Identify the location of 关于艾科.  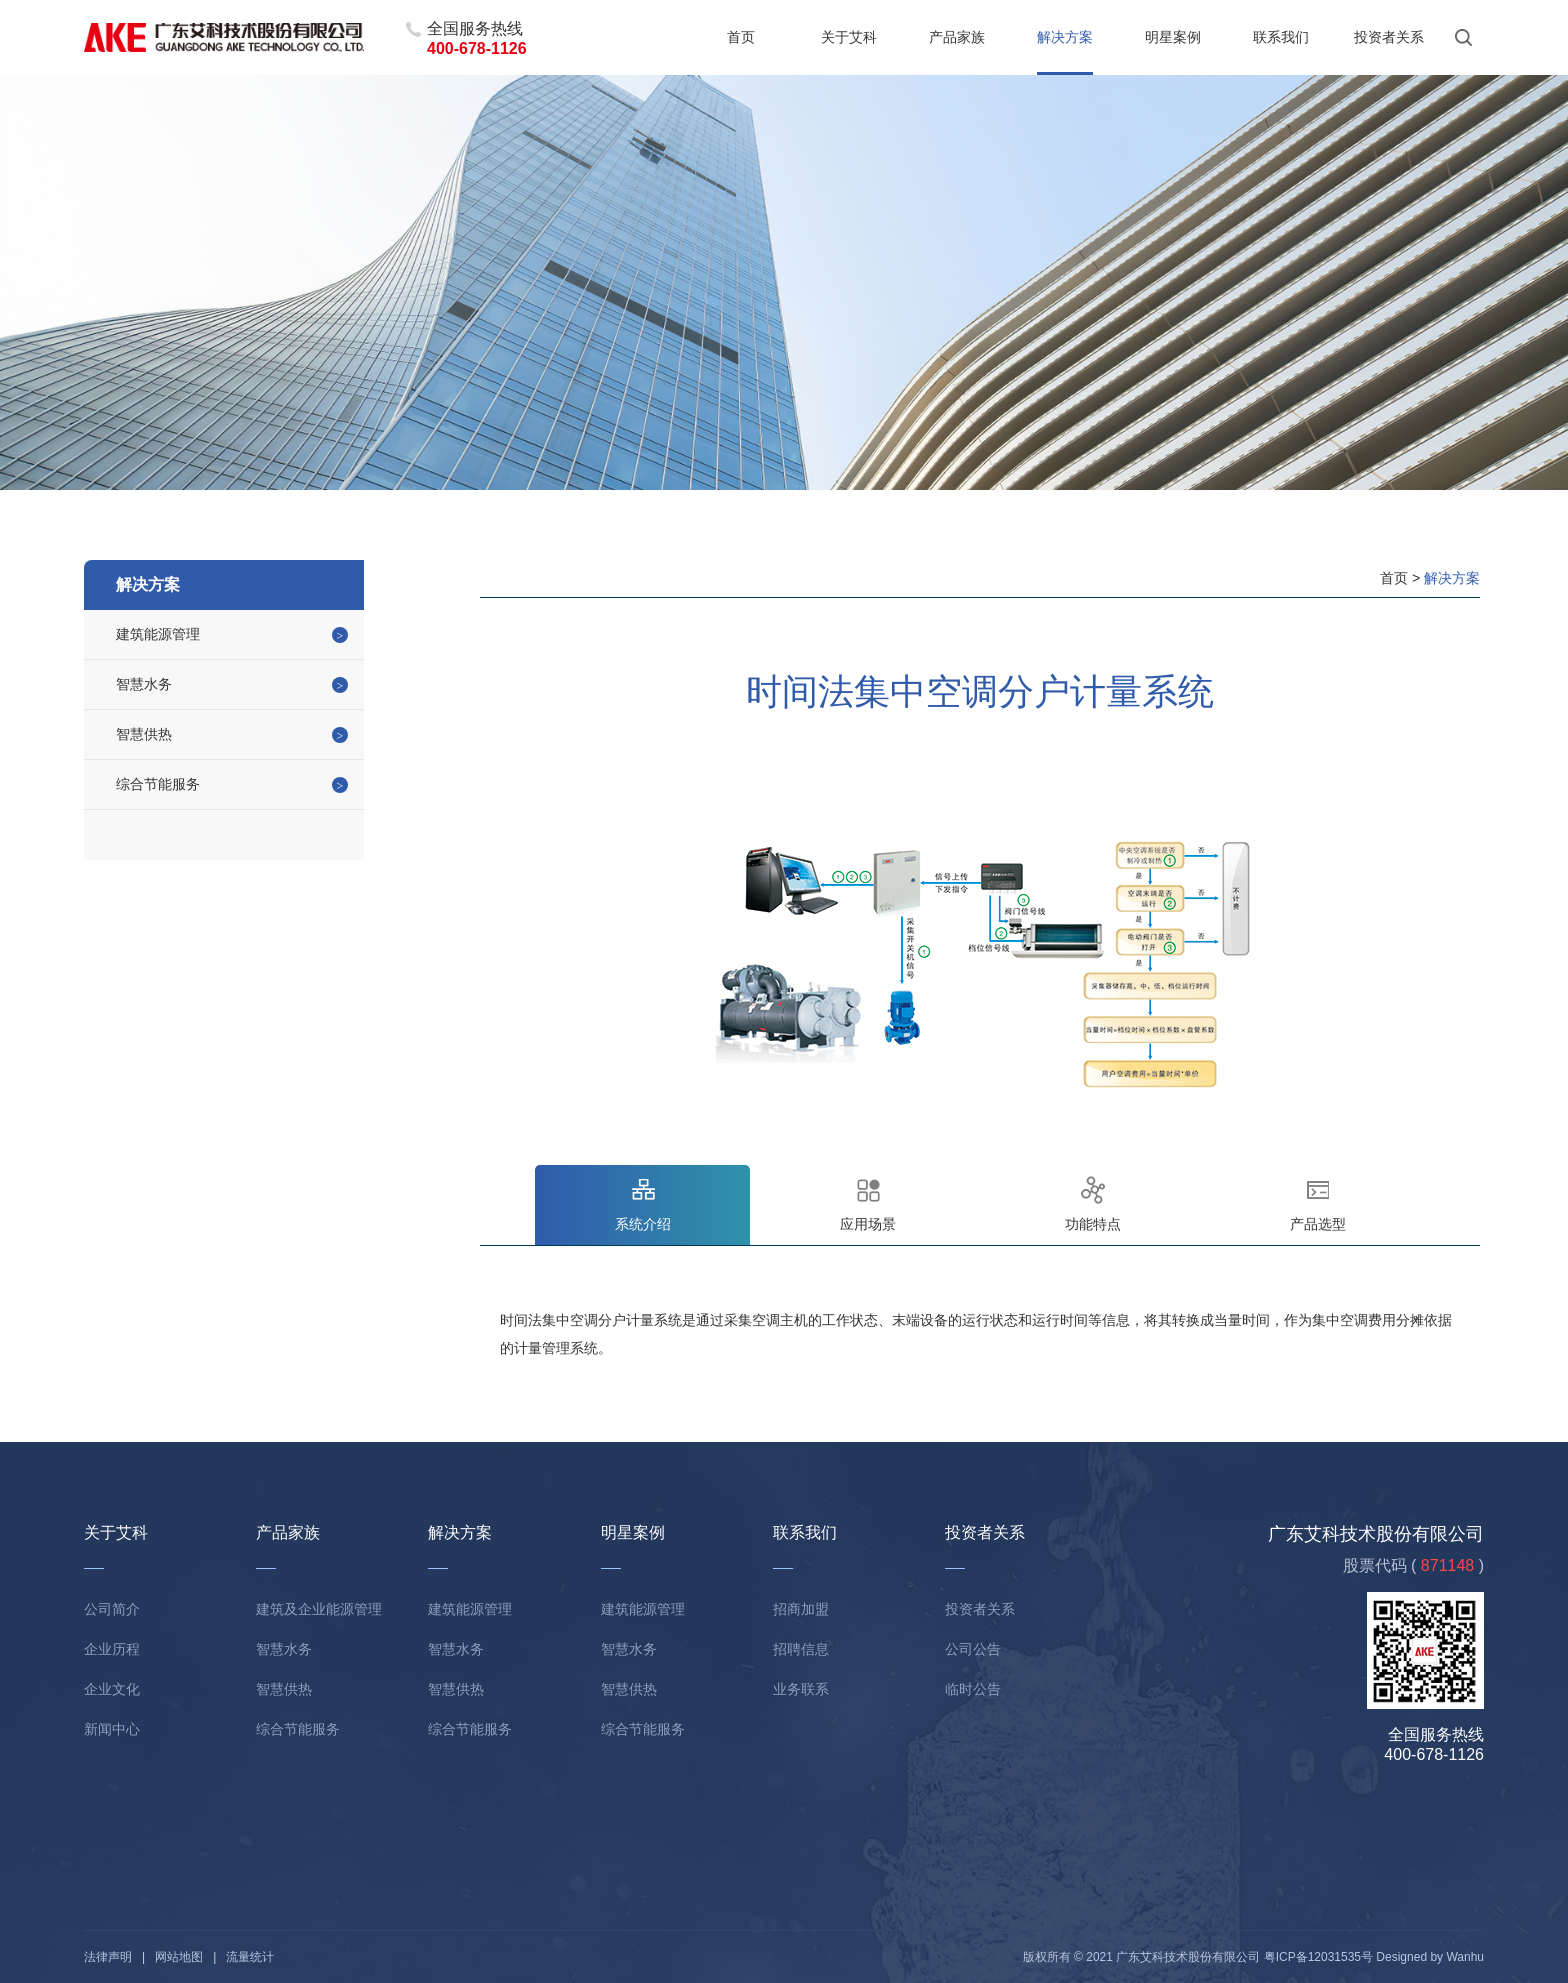
(849, 37).